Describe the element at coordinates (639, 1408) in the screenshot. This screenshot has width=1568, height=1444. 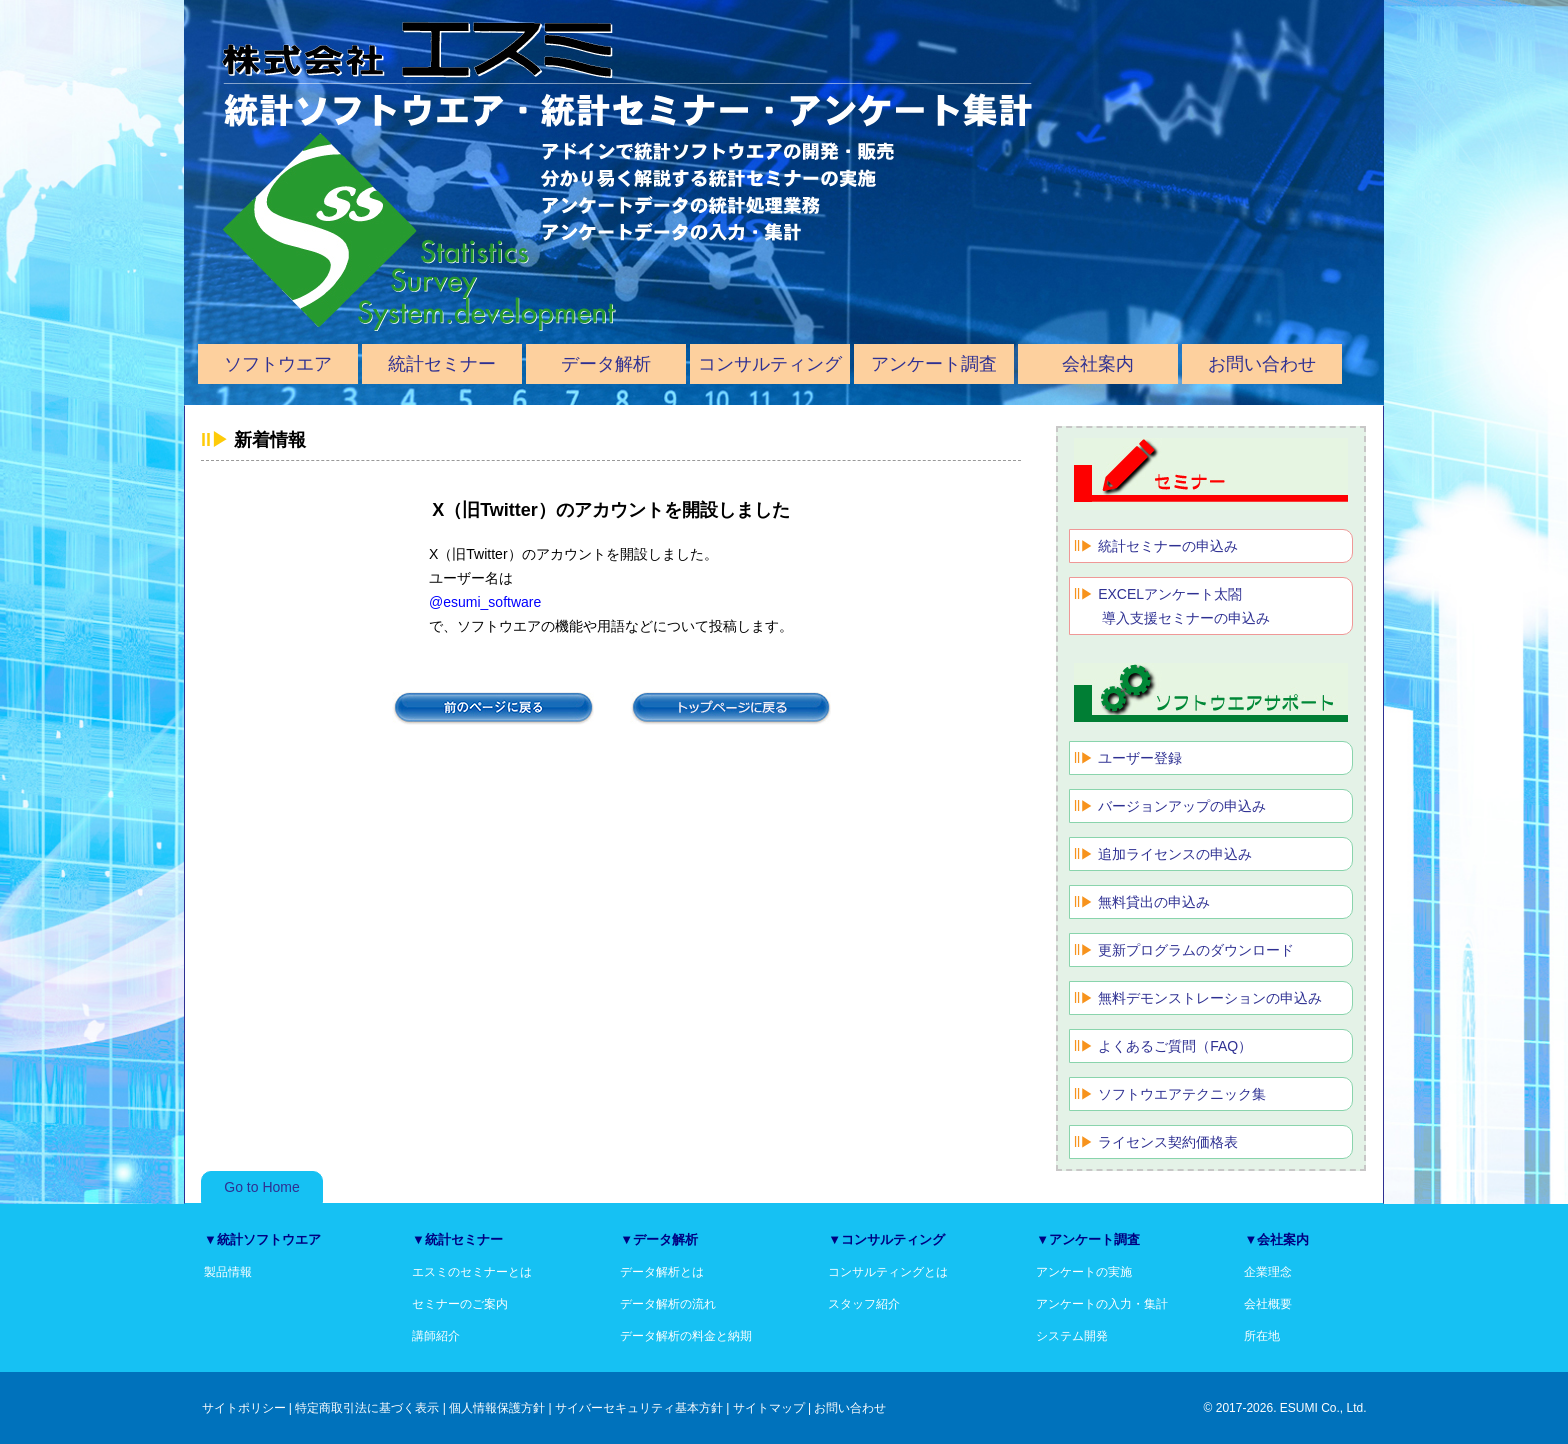
I see `サイバーセキュリティ基本方針` at that location.